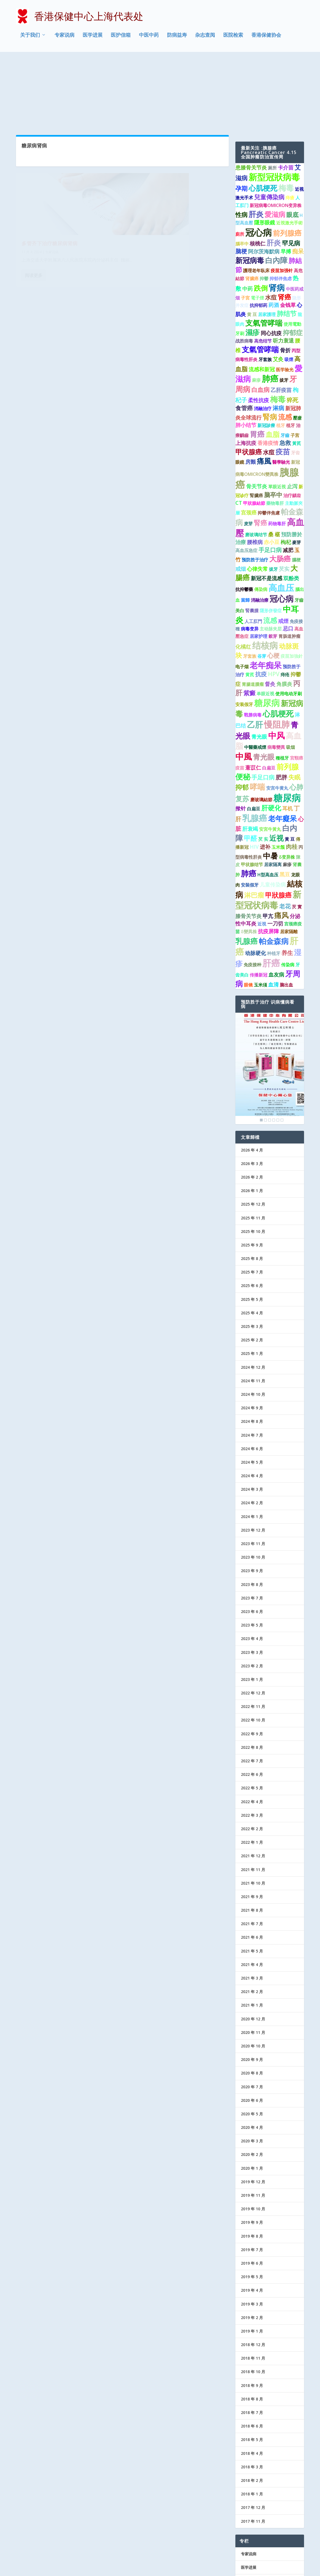  I want to click on 眼镜 [眼镜 (1 项)], so click(248, 914).